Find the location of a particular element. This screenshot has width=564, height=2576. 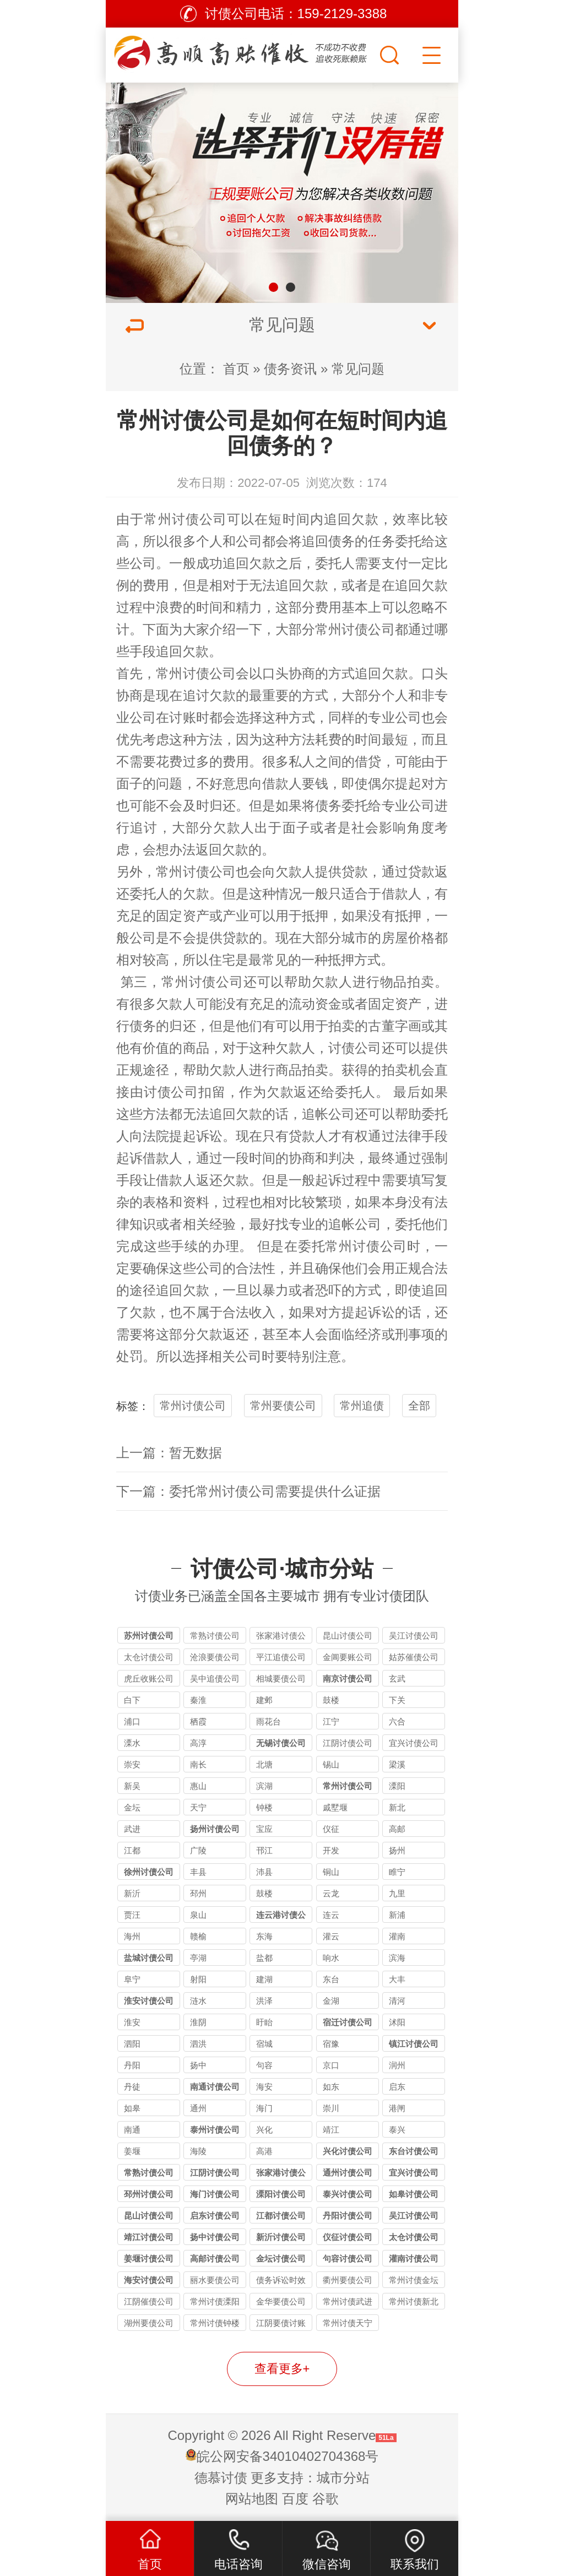

太仓讨债公司 is located at coordinates (148, 1657).